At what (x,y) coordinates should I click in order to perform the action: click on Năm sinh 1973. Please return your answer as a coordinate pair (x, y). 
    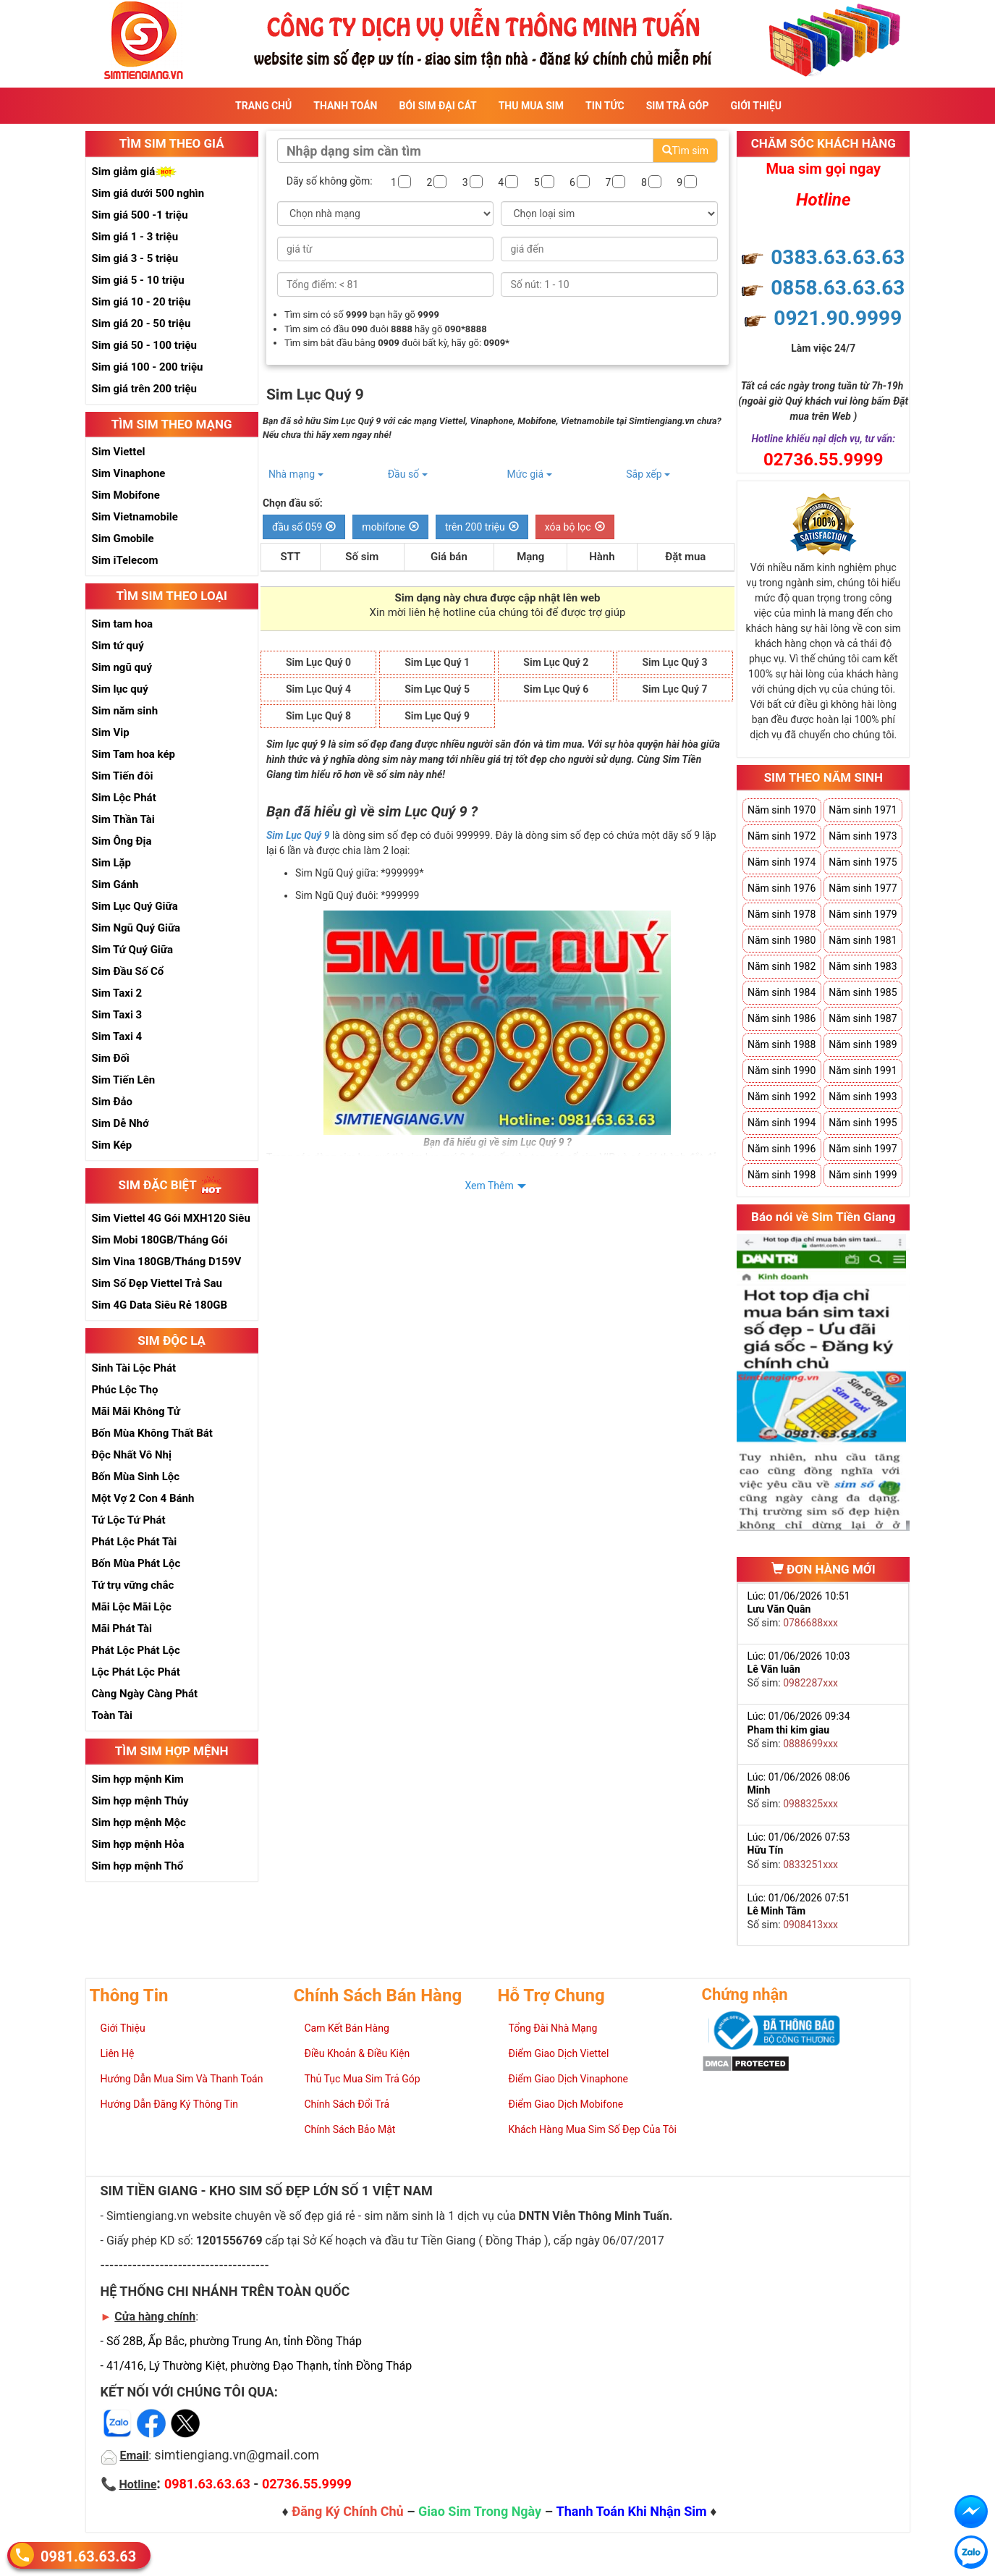
    Looking at the image, I should click on (863, 836).